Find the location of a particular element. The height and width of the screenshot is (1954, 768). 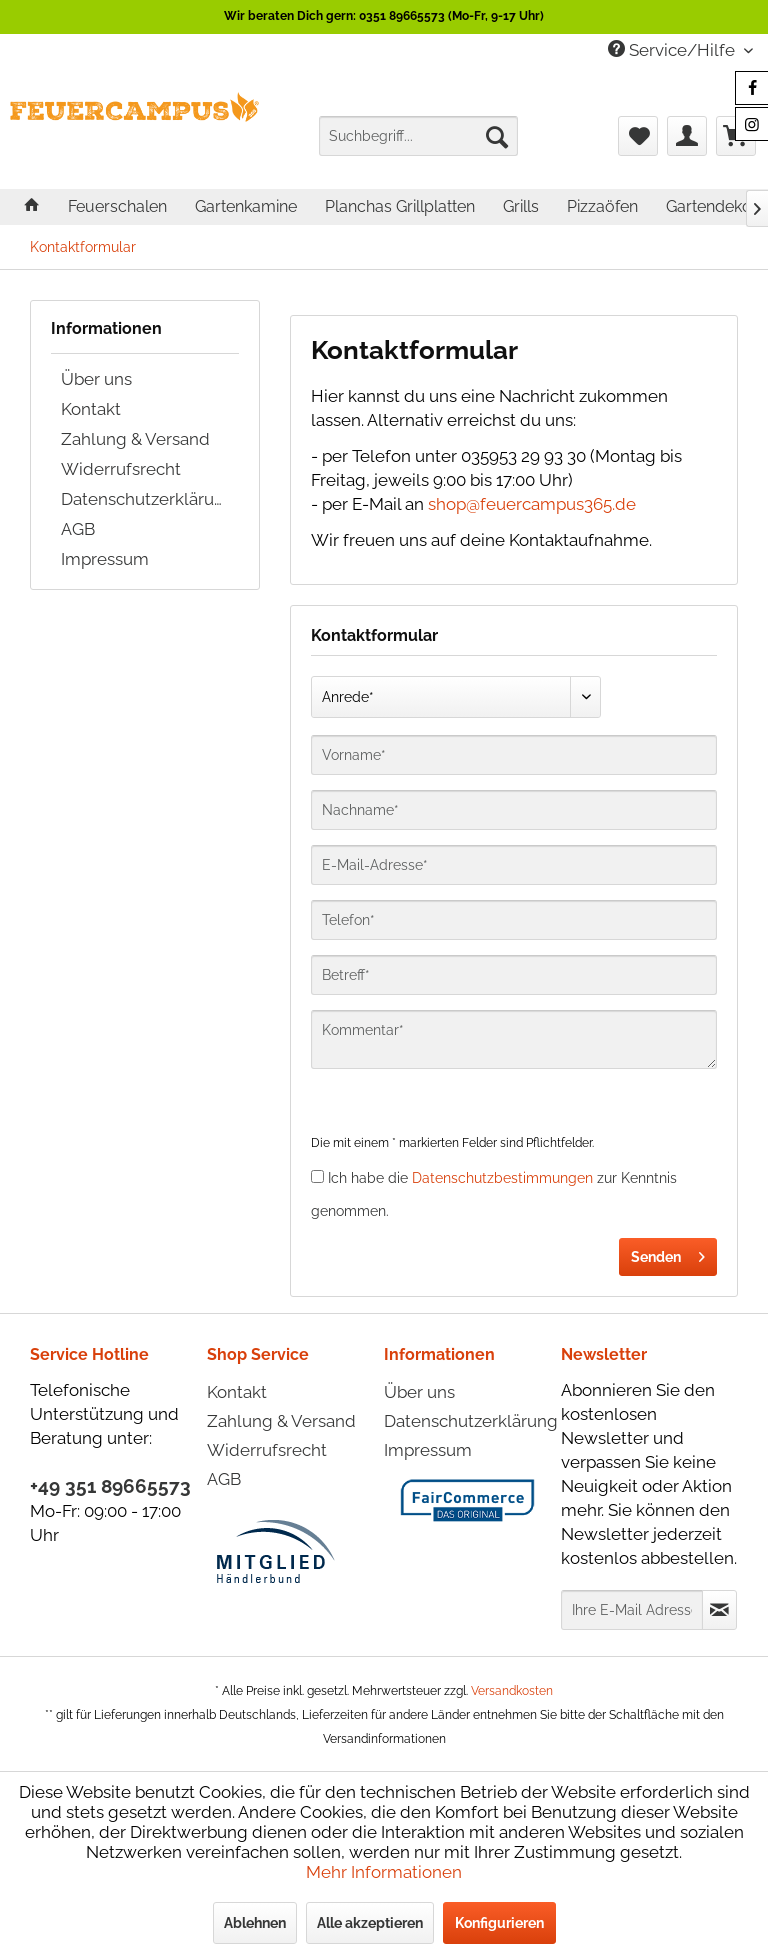

Datenschutzbestimmungen is located at coordinates (502, 1178).